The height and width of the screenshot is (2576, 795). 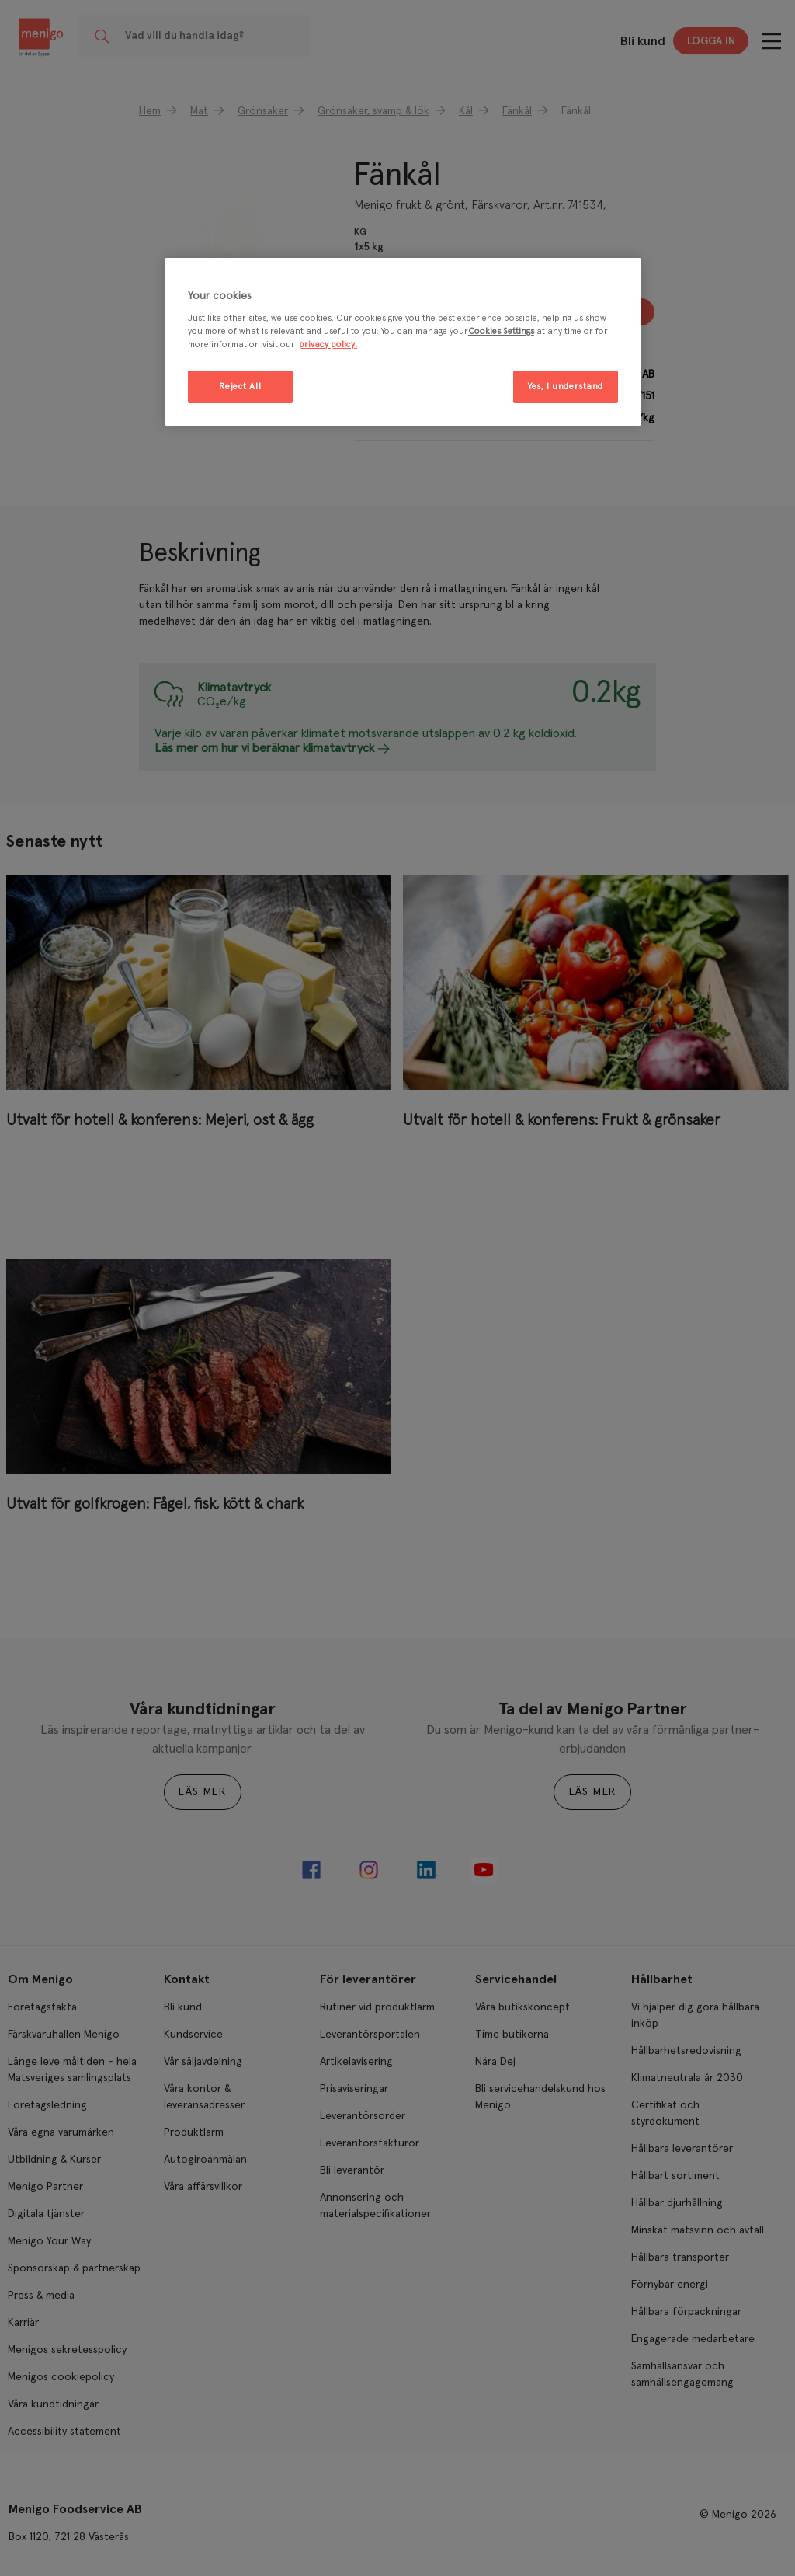 What do you see at coordinates (240, 386) in the screenshot?
I see `Reject All` at bounding box center [240, 386].